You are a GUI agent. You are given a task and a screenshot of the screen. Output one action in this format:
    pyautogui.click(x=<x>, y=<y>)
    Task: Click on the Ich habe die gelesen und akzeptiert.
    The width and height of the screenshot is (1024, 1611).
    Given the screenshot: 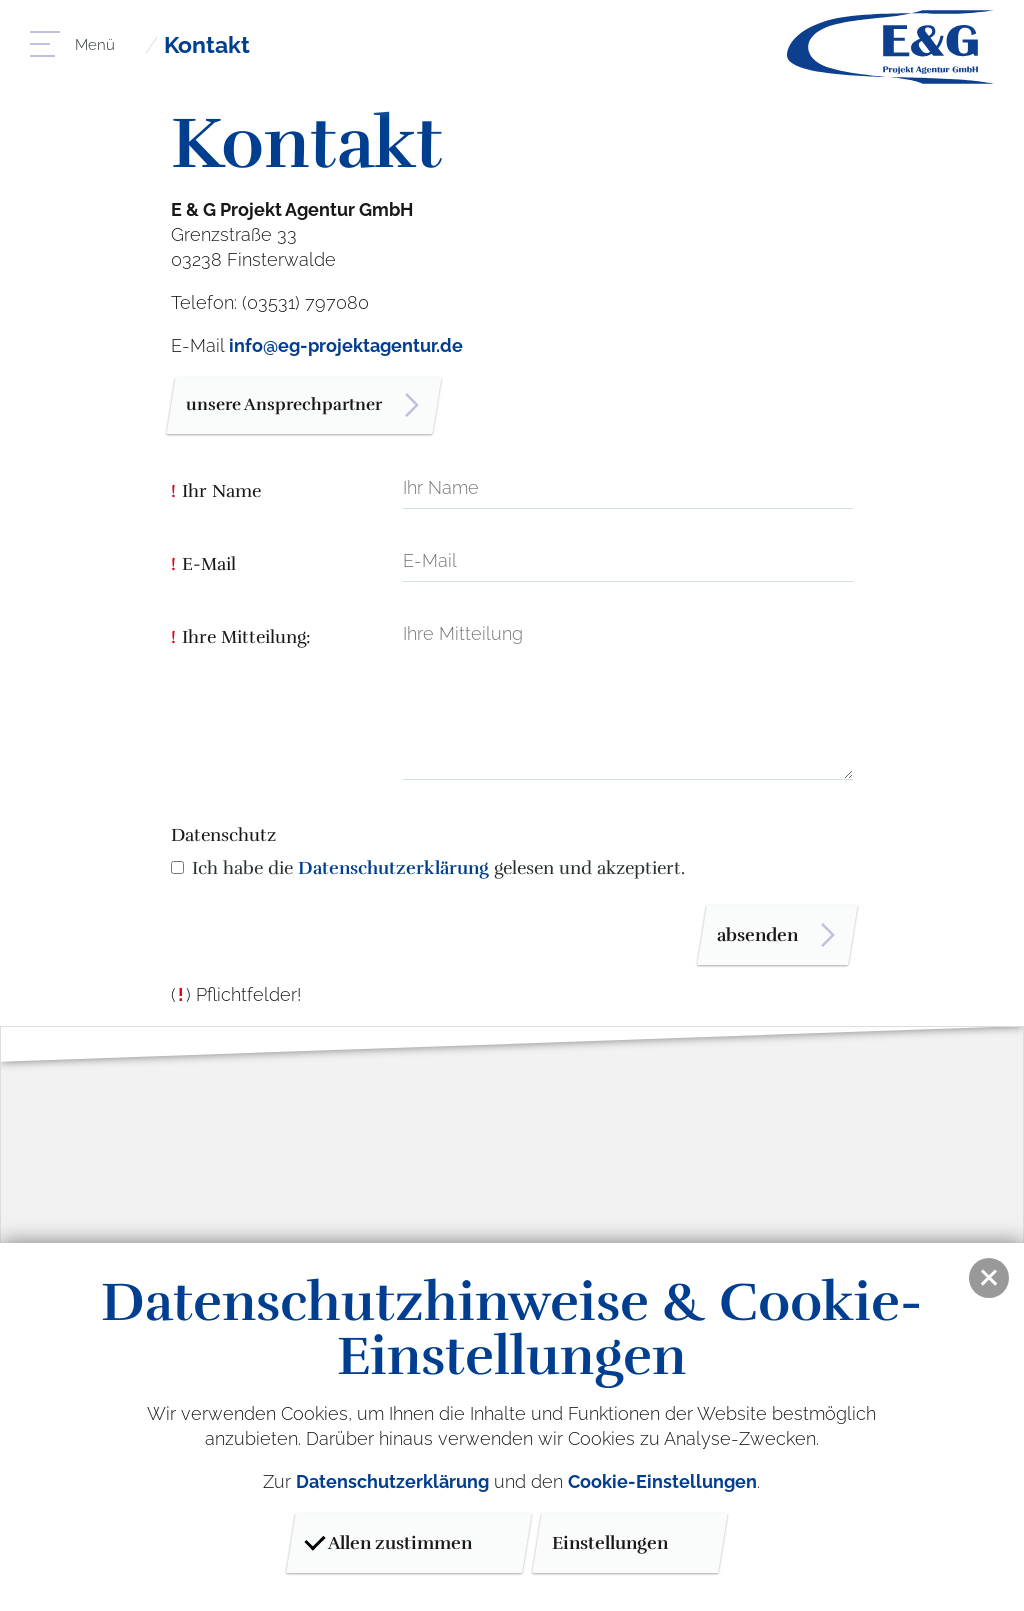 What is the action you would take?
    pyautogui.click(x=438, y=871)
    